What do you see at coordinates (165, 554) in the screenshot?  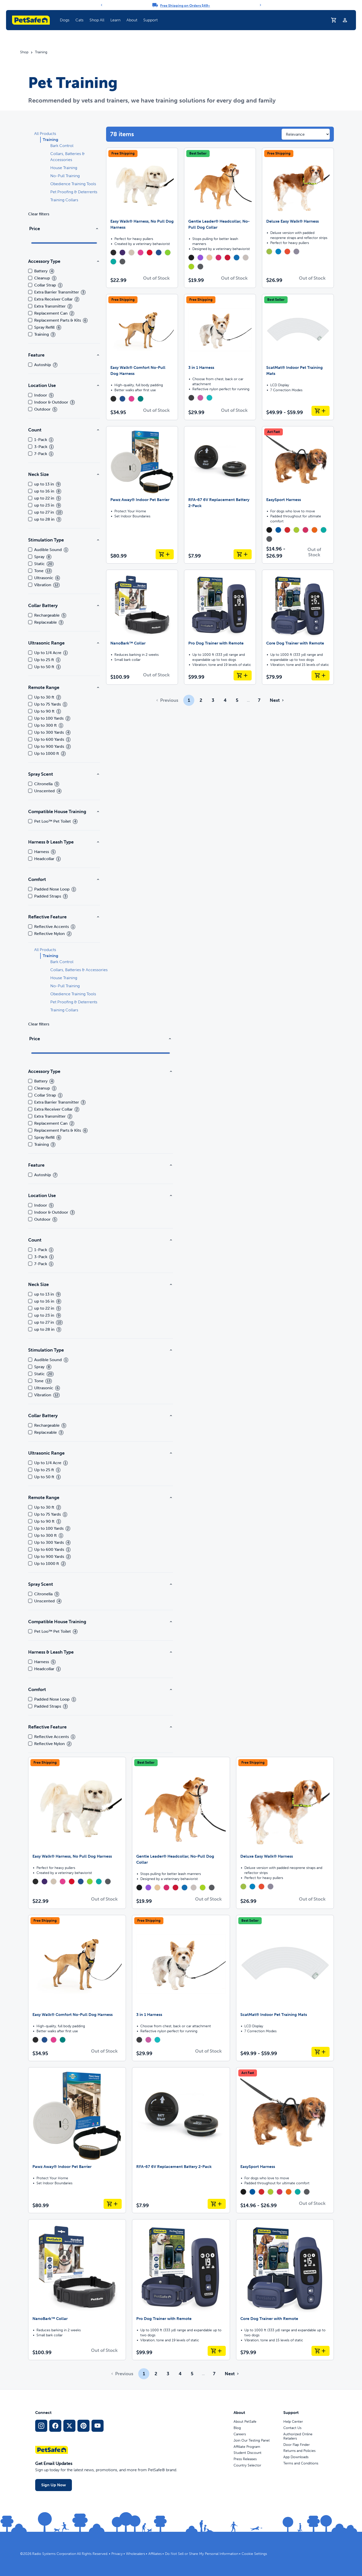 I see `[Add to Cart Pawz Away® Indoor Pet Barrier]` at bounding box center [165, 554].